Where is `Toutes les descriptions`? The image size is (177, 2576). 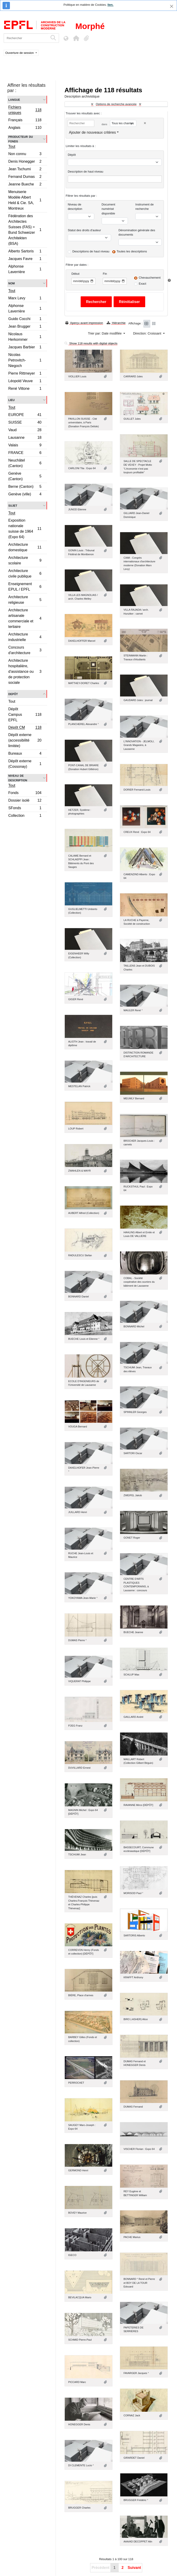
Toutes les descriptions is located at coordinates (132, 251).